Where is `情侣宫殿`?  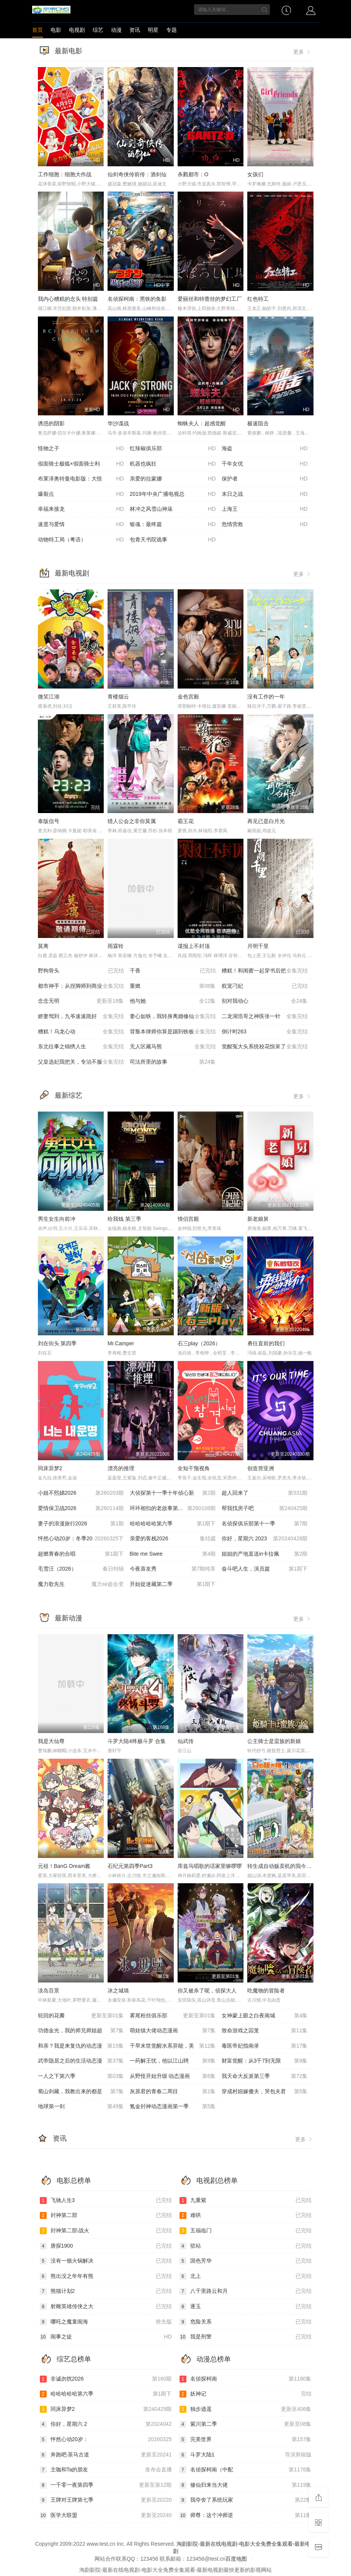 情侣宫殿 is located at coordinates (188, 1219).